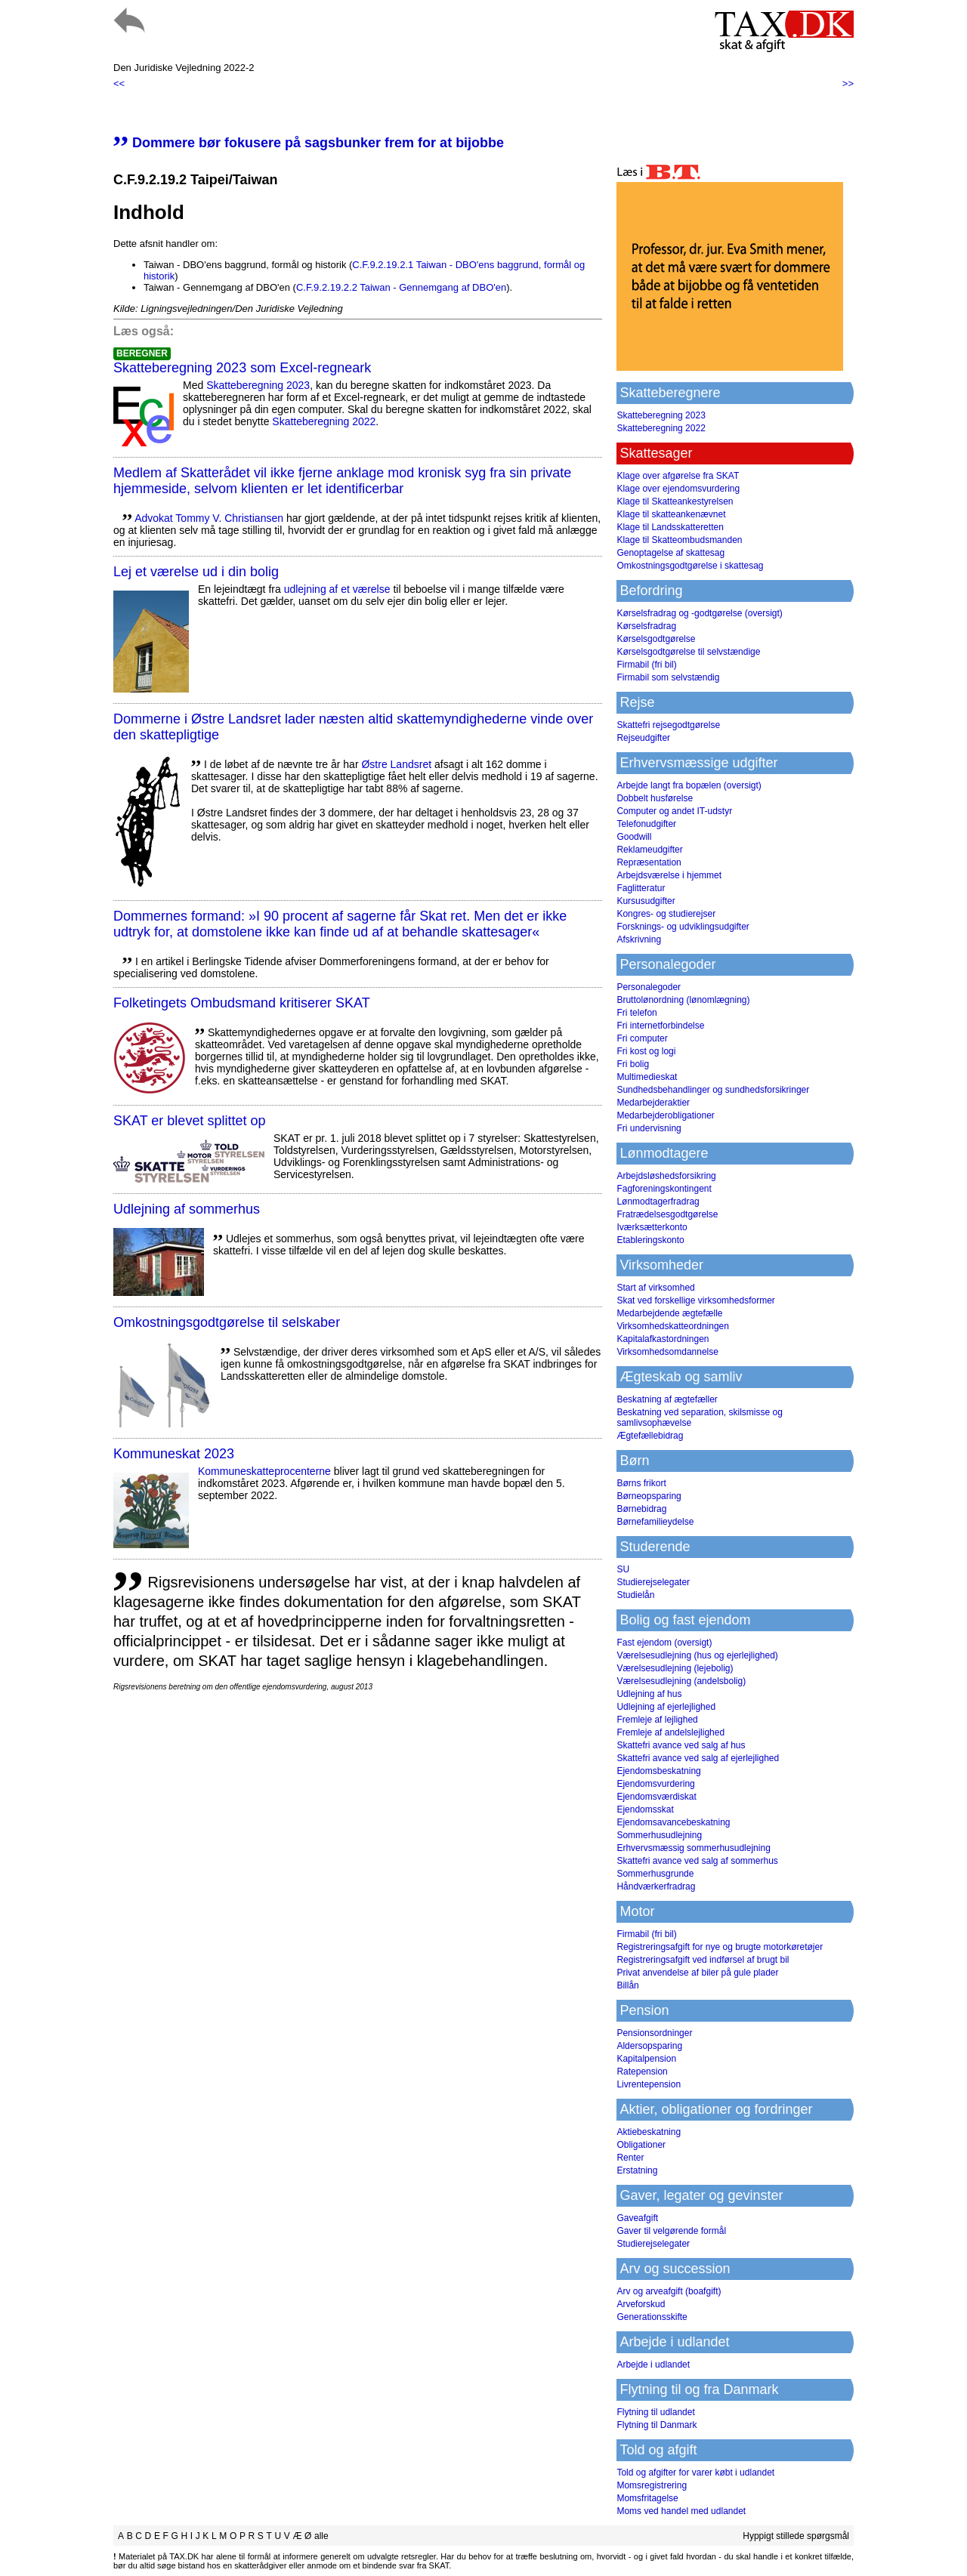 This screenshot has height=2576, width=967. What do you see at coordinates (663, 1188) in the screenshot?
I see `Fagforeningskontingent` at bounding box center [663, 1188].